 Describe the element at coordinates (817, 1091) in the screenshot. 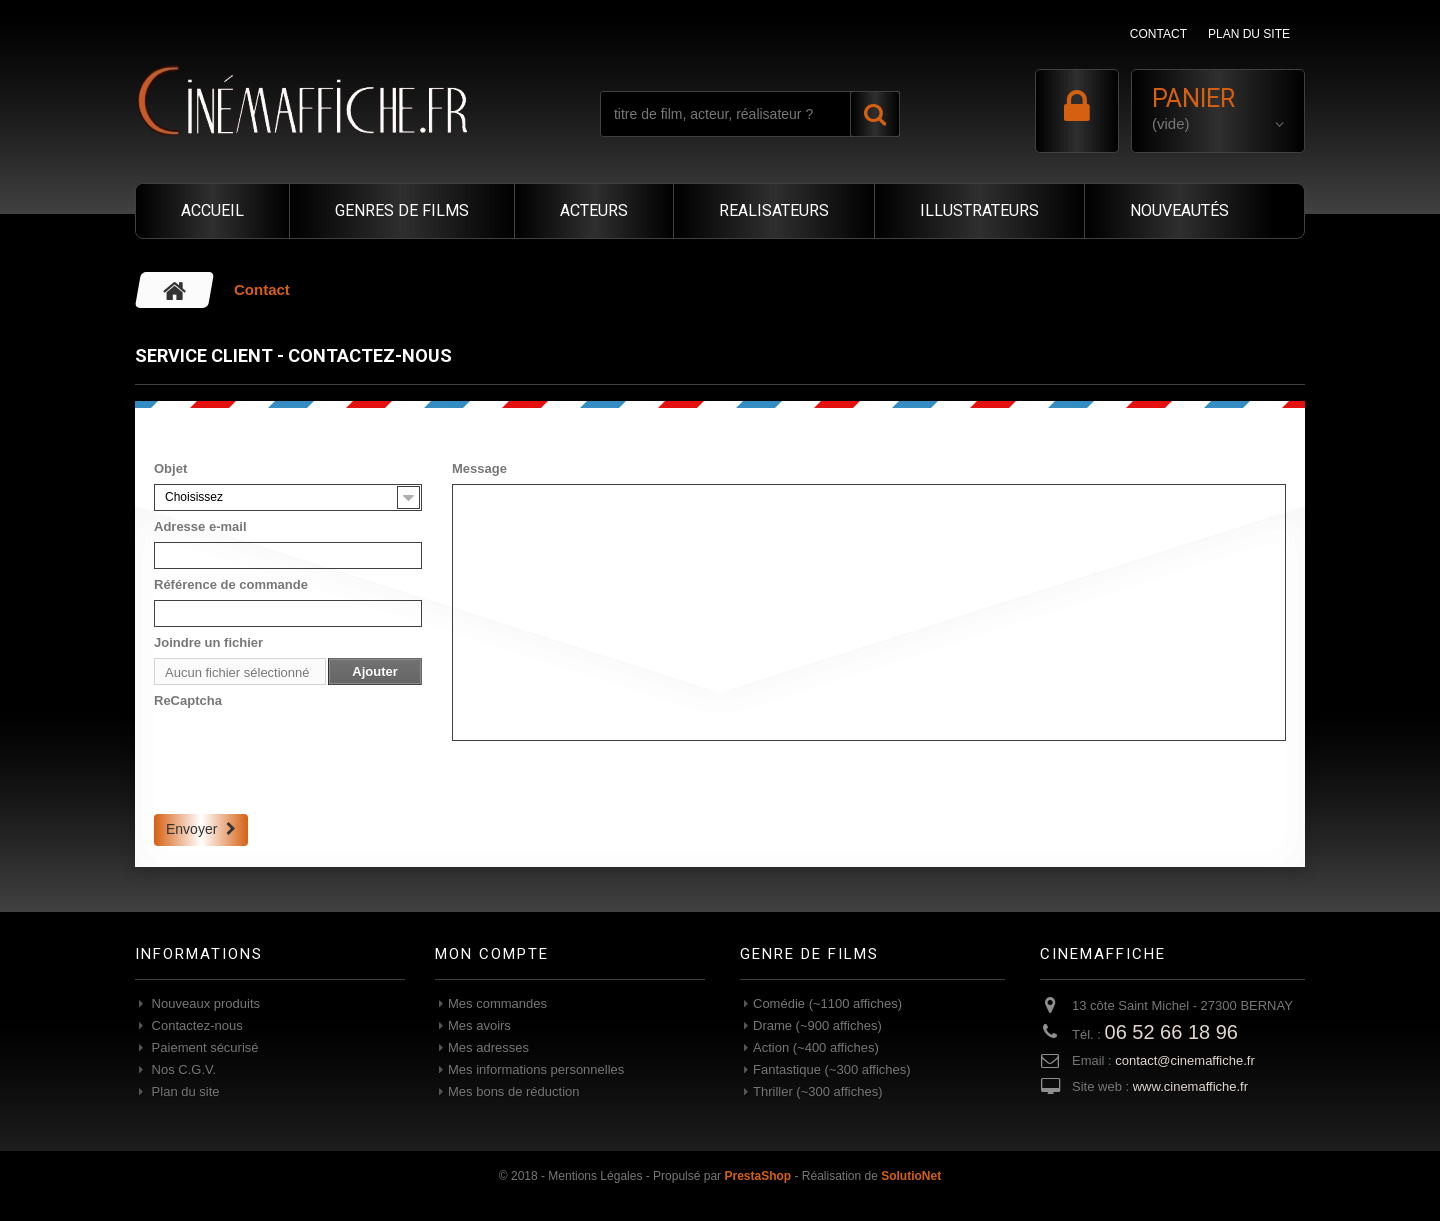

I see `Thriller (~300 affiches)` at that location.